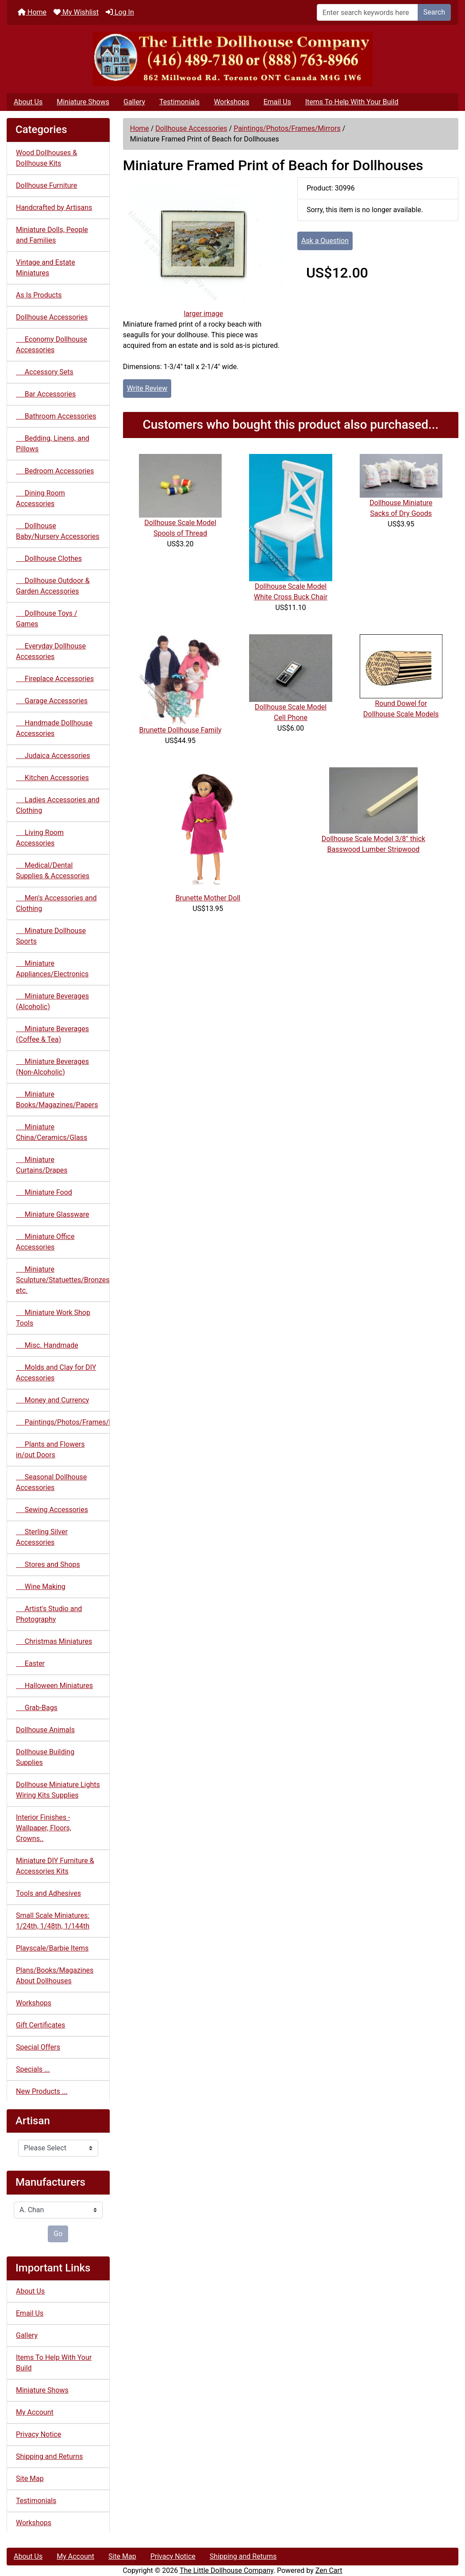 Image resolution: width=465 pixels, height=2576 pixels. I want to click on Dollhouse Miniature Lights Wiring Kits Supplies, so click(58, 1789).